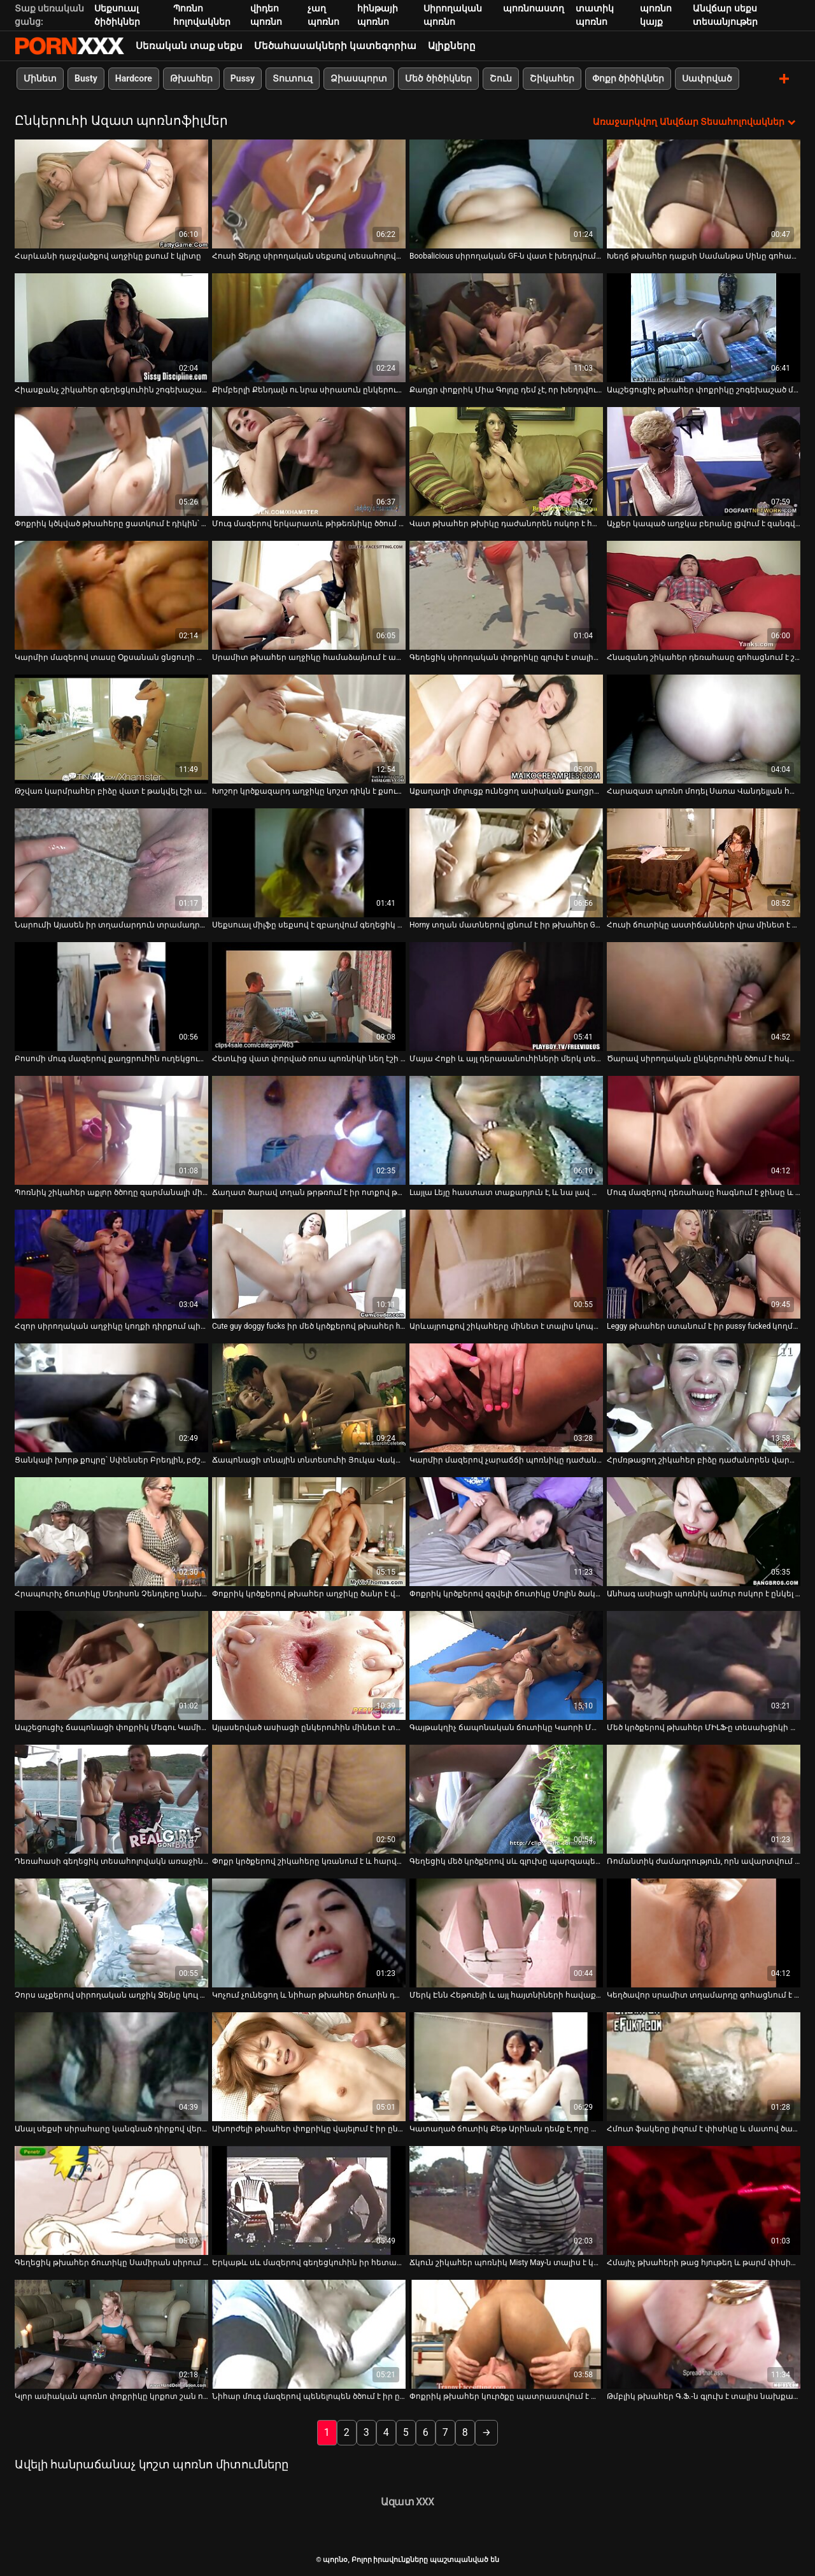 This screenshot has width=815, height=2576. Describe the element at coordinates (309, 1263) in the screenshot. I see `[Իմացեք տեսանյութը մասին Cute guy doggy fucks իր մեծ կրծքերով թխահեր hottie]` at that location.